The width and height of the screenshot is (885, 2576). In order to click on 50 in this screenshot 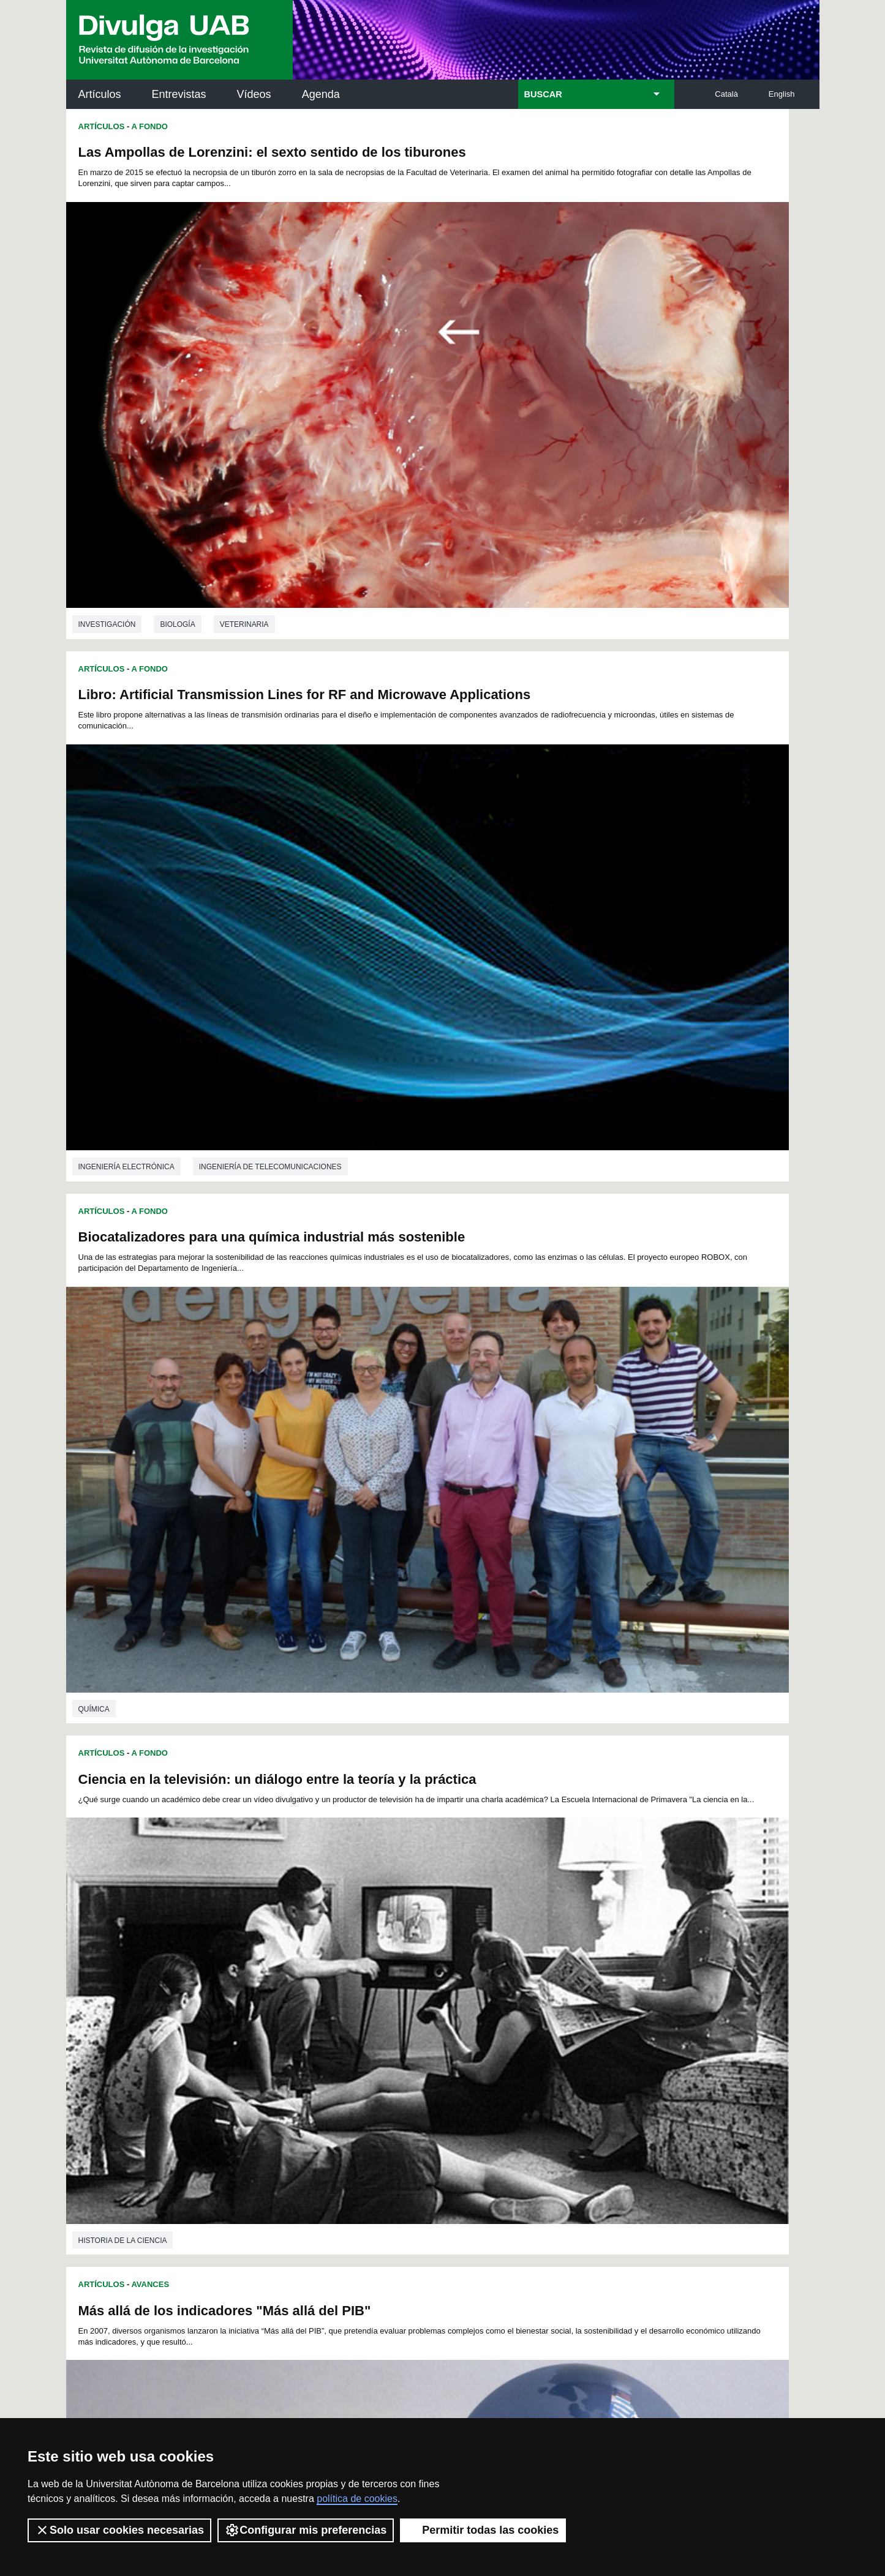, I will do `click(282, 1951)`.